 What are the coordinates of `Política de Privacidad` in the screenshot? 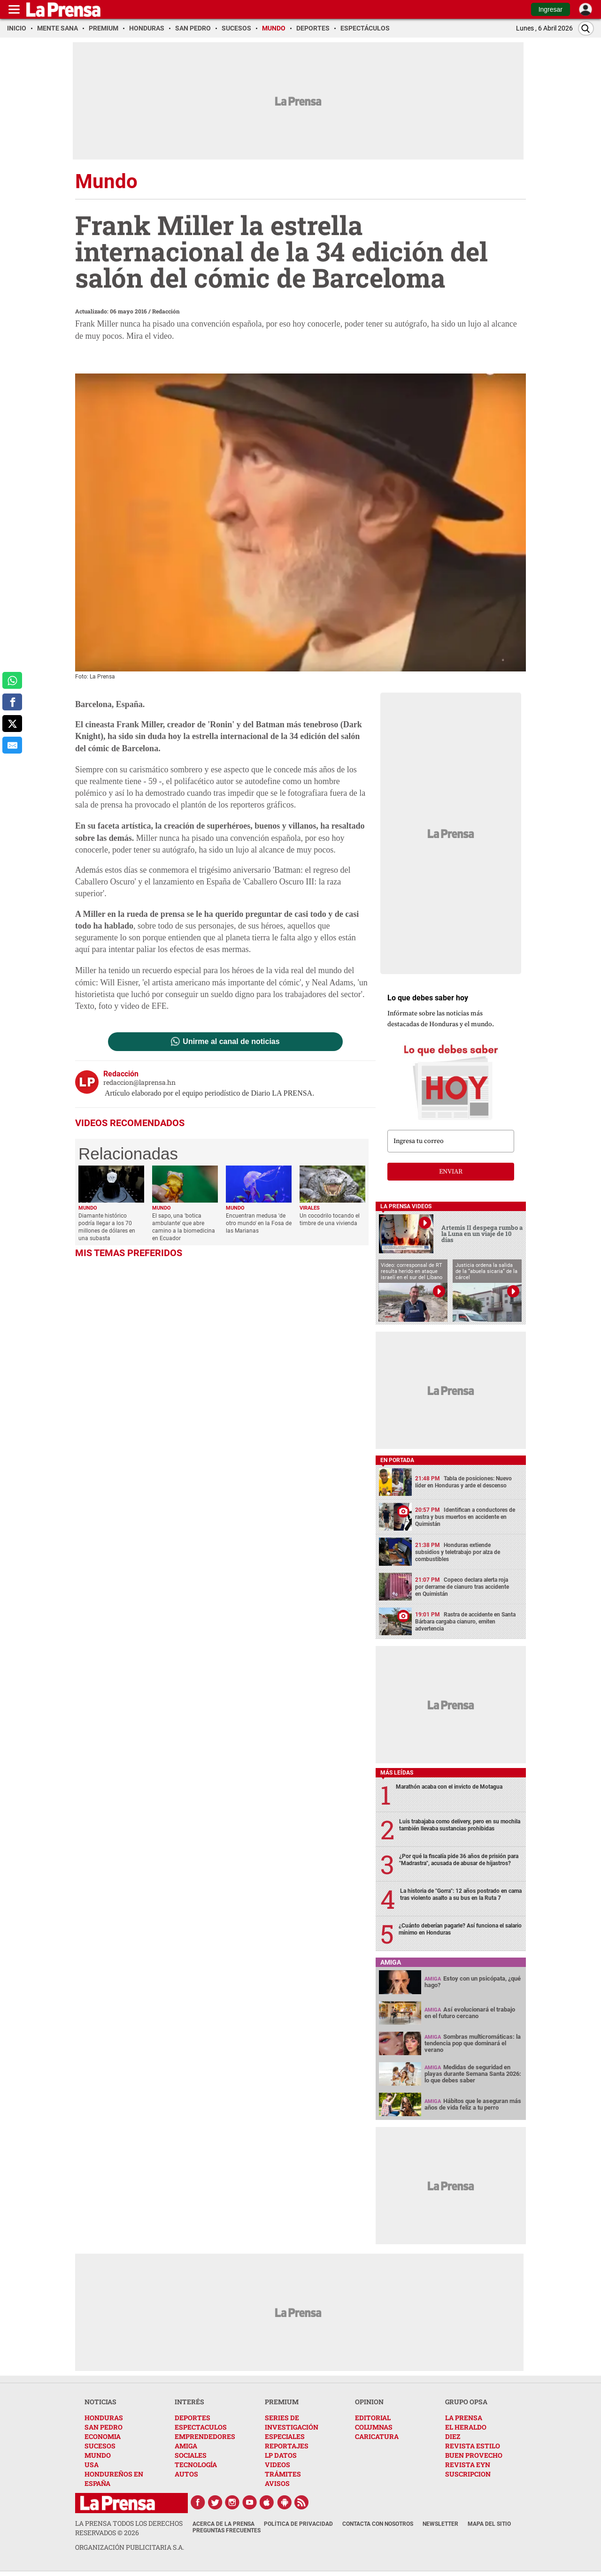 It's located at (298, 2524).